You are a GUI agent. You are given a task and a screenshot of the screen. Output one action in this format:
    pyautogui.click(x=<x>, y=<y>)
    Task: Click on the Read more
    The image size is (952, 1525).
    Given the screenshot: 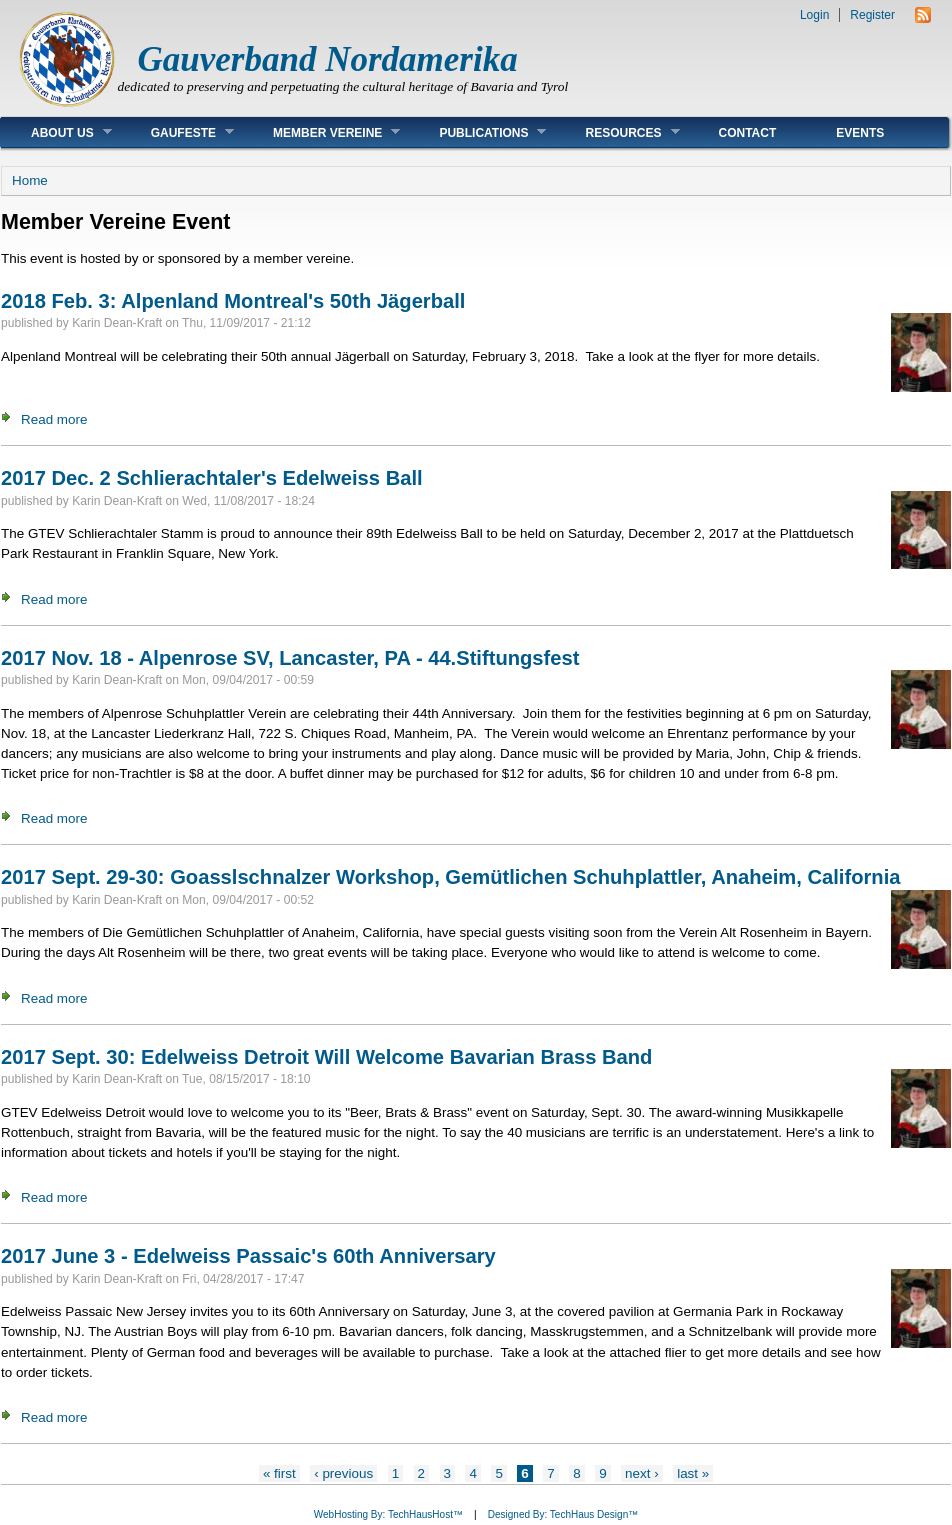 What is the action you would take?
    pyautogui.click(x=54, y=419)
    